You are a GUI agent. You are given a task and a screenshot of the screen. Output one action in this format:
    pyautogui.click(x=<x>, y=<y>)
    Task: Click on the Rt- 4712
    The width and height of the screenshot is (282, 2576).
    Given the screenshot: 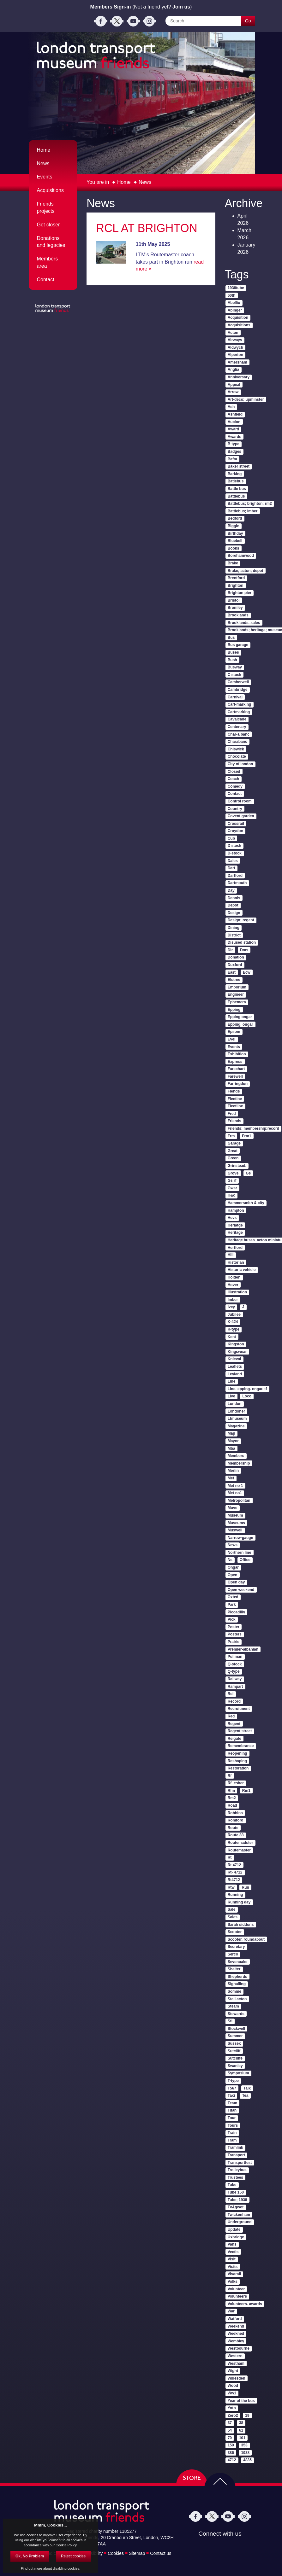 What is the action you would take?
    pyautogui.click(x=235, y=1872)
    